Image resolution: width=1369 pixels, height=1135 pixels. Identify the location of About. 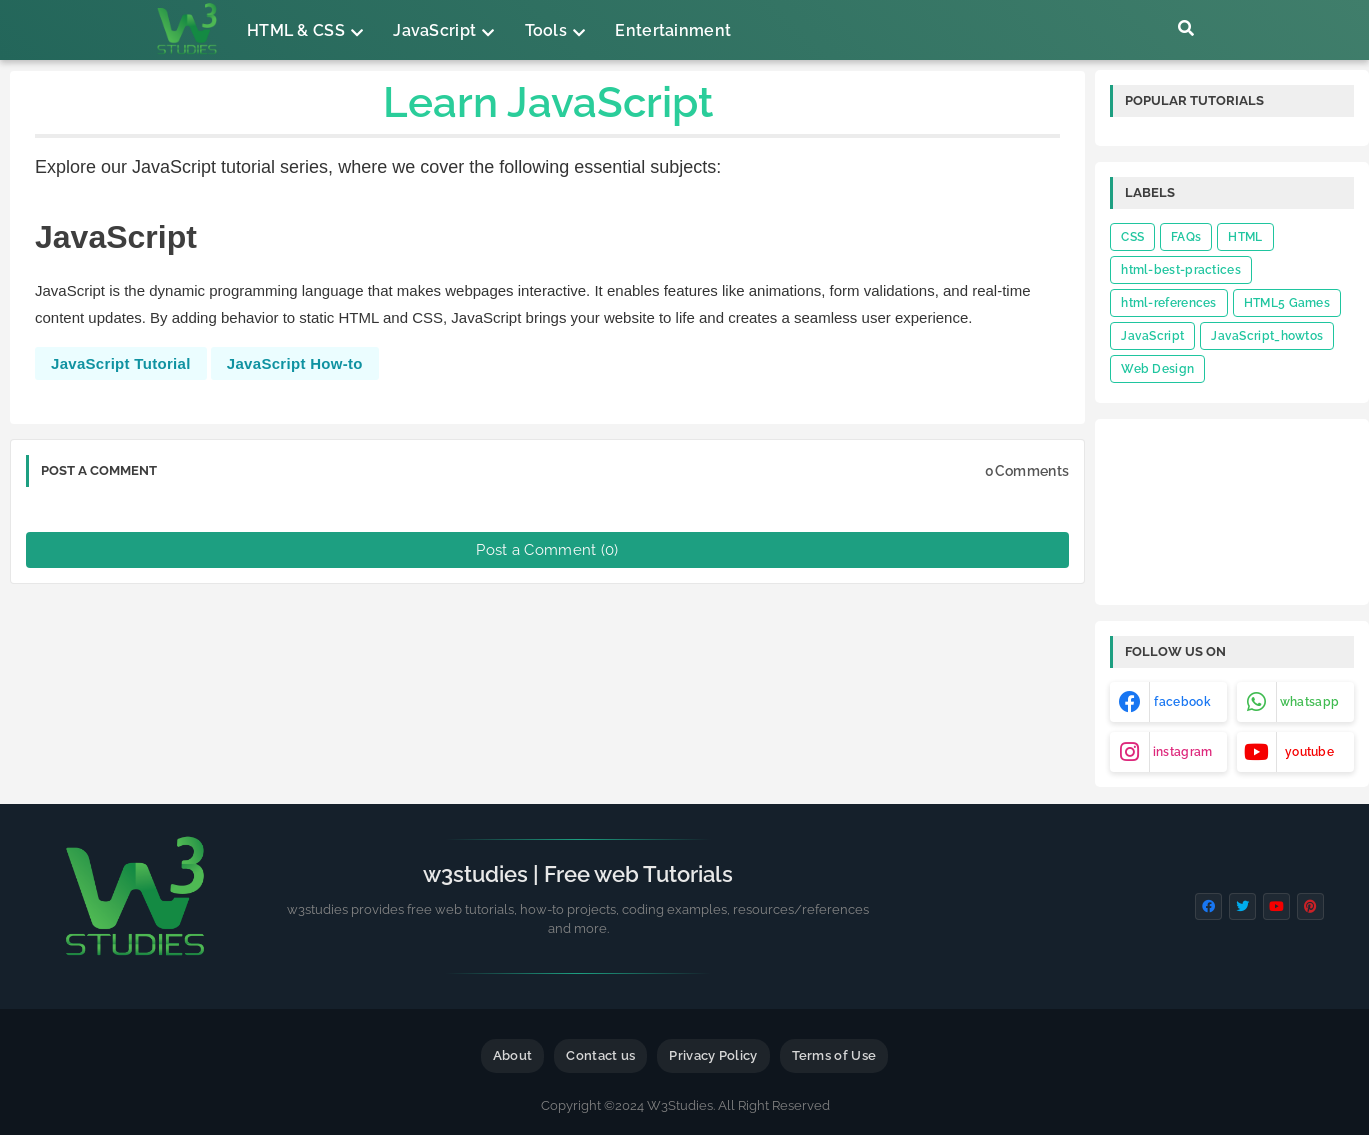
(513, 1055).